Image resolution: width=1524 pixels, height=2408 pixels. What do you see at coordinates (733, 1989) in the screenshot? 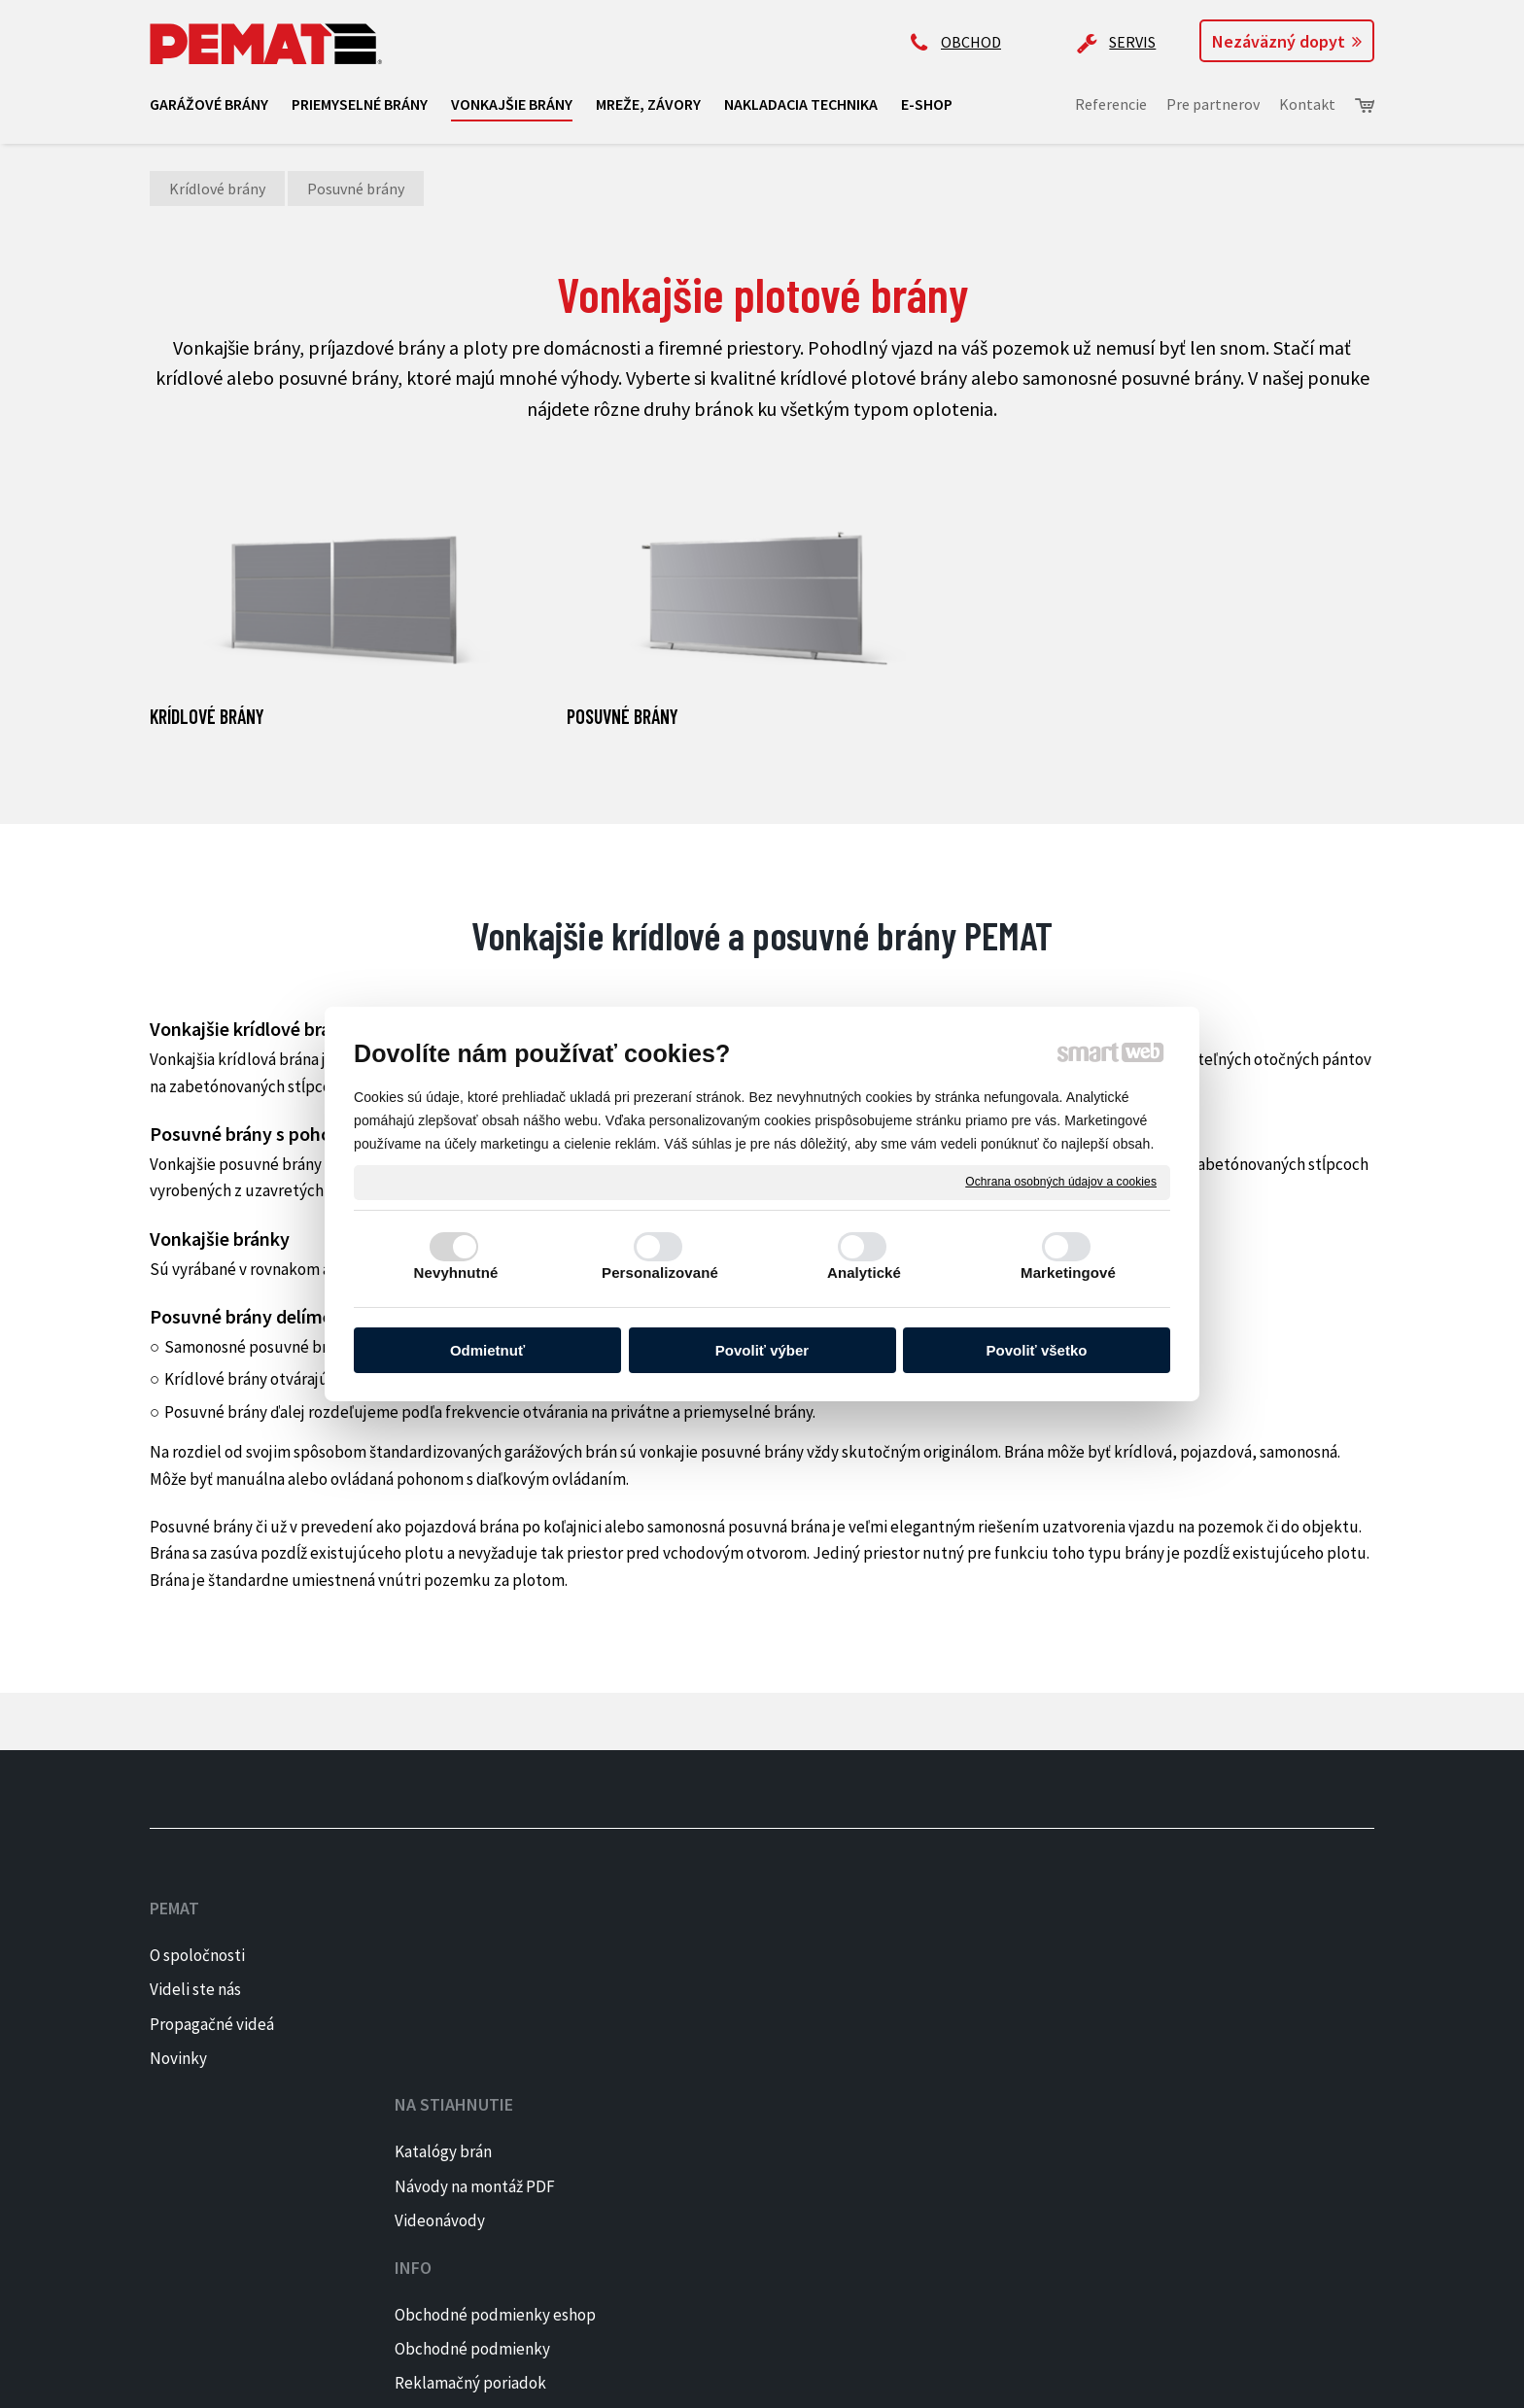
I see `Obchodné podmienky` at bounding box center [733, 1989].